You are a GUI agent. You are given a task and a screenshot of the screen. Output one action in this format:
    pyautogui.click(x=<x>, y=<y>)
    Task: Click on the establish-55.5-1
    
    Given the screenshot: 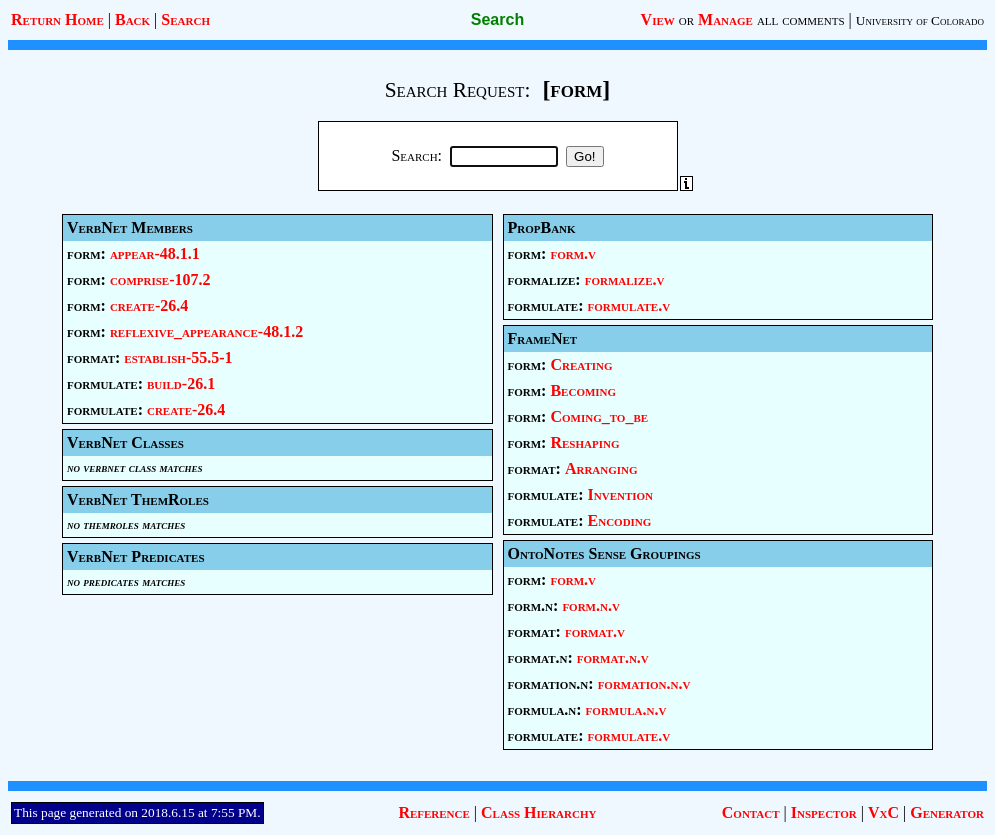 What is the action you would take?
    pyautogui.click(x=178, y=357)
    